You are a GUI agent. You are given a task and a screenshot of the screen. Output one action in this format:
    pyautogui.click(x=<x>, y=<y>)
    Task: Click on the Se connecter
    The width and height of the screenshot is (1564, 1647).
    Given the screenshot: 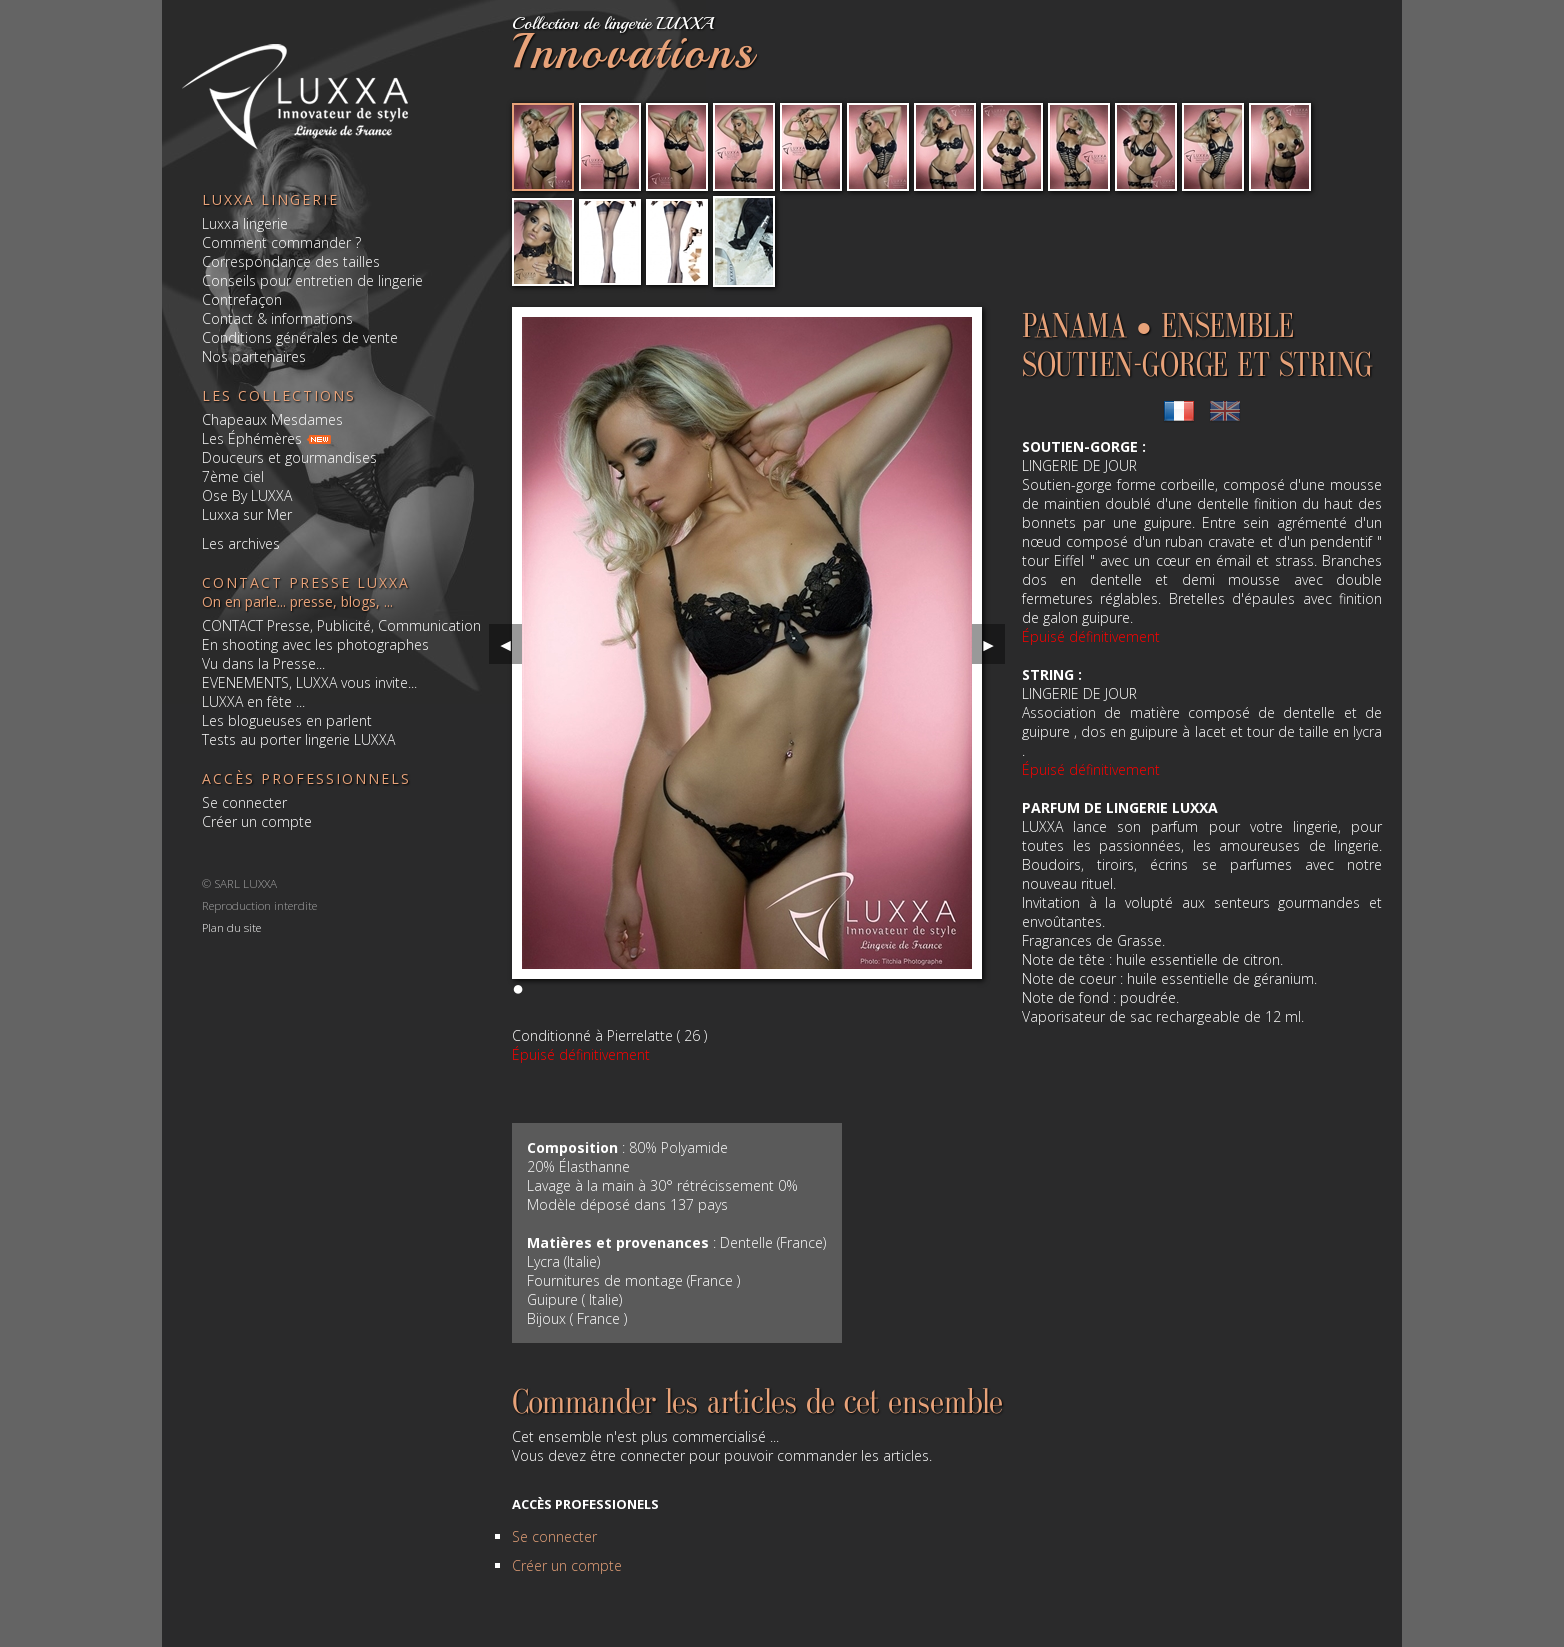 What is the action you would take?
    pyautogui.click(x=244, y=802)
    